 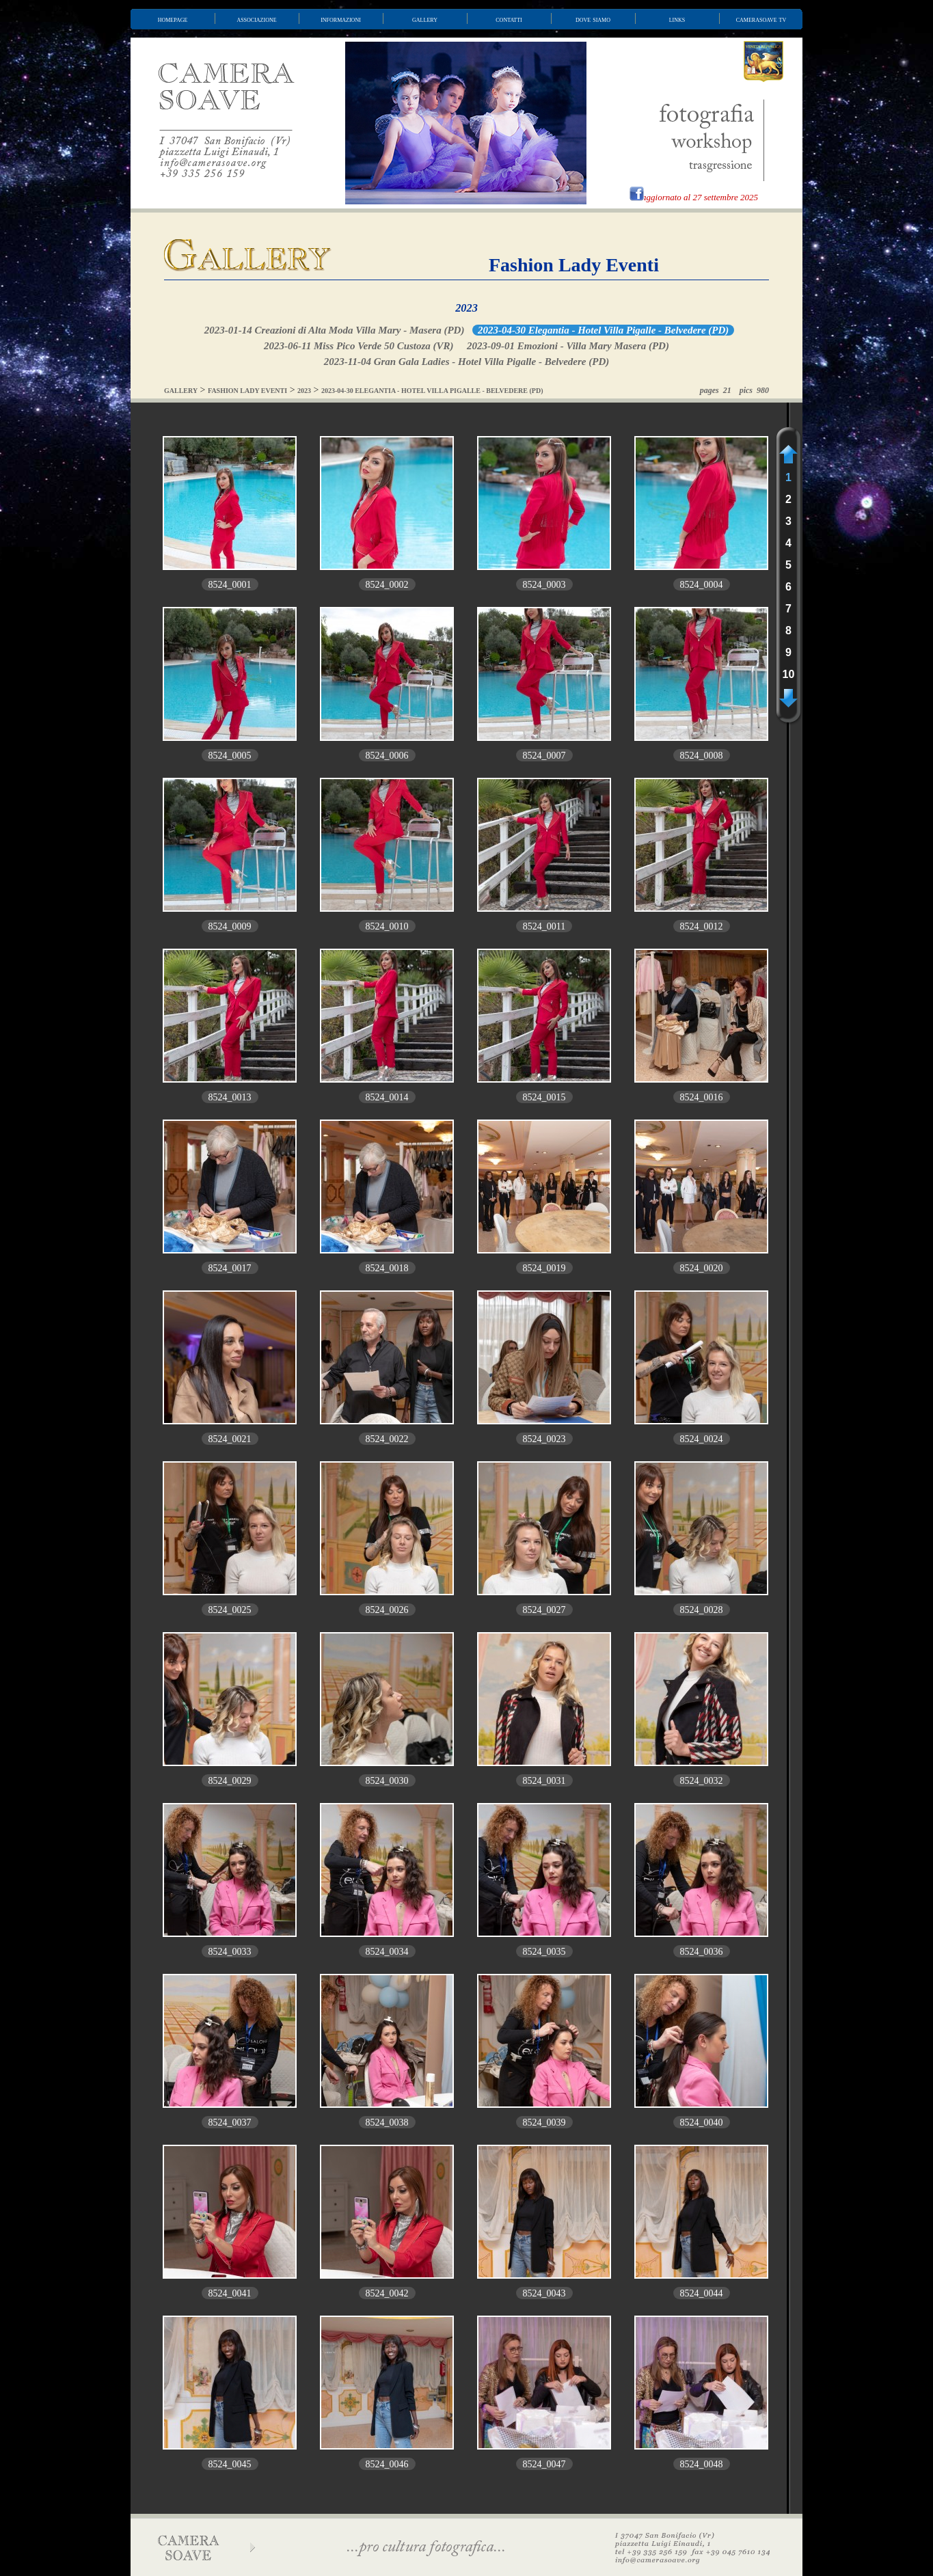 What do you see at coordinates (701, 2464) in the screenshot?
I see `8524_0048` at bounding box center [701, 2464].